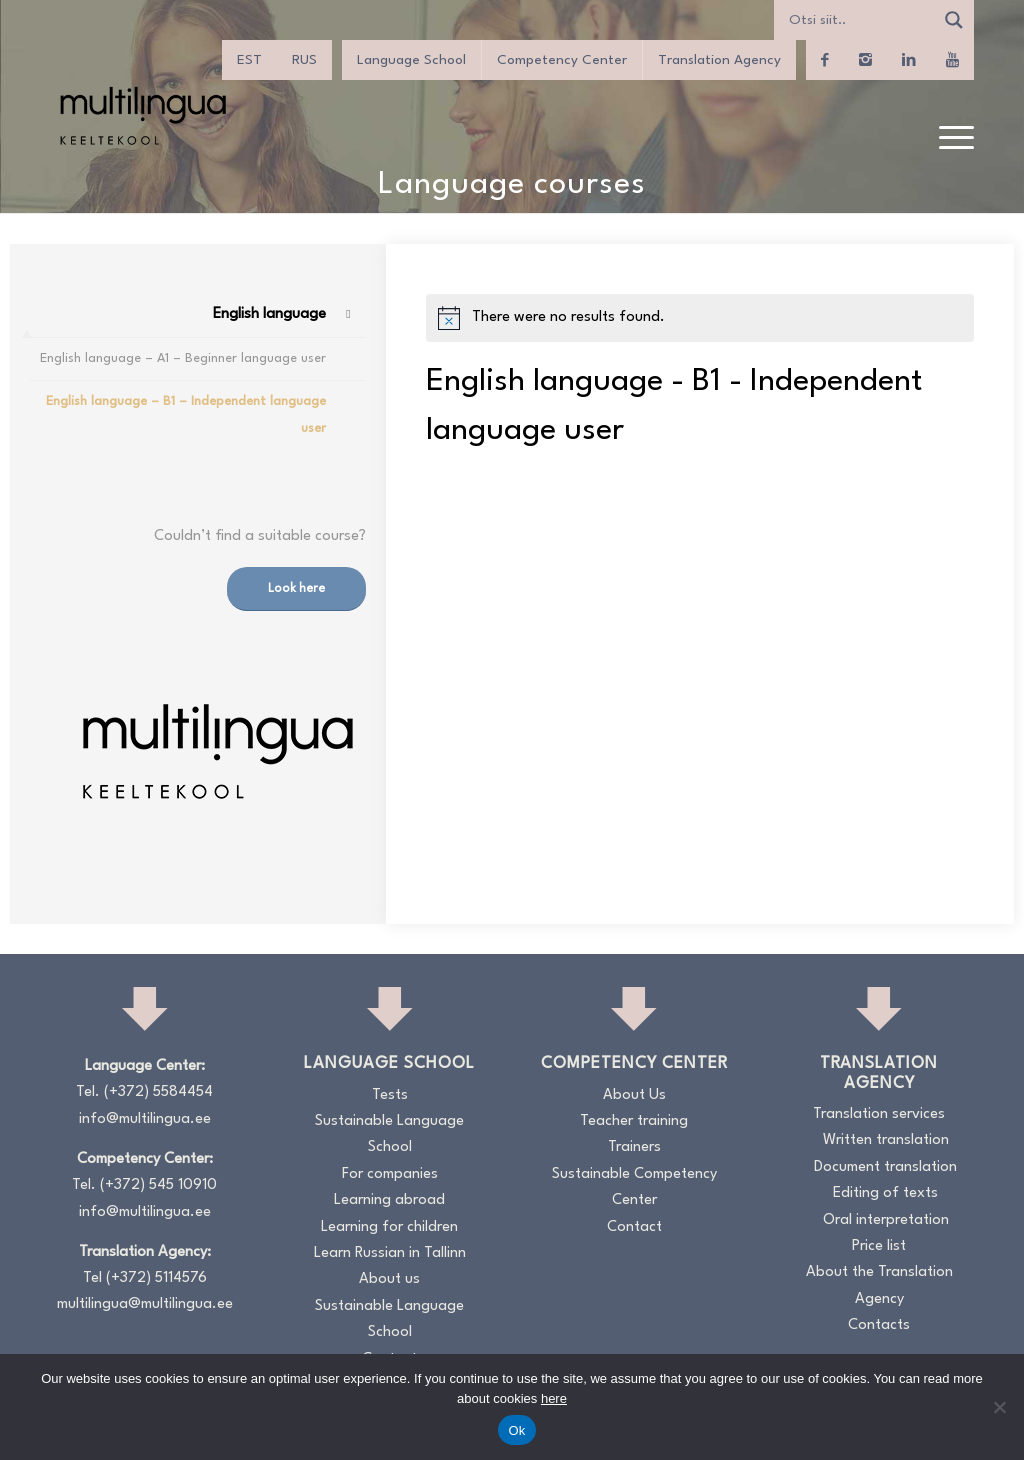 The width and height of the screenshot is (1024, 1460). I want to click on [Logo_RGB_Keeltekool], so click(142, 115).